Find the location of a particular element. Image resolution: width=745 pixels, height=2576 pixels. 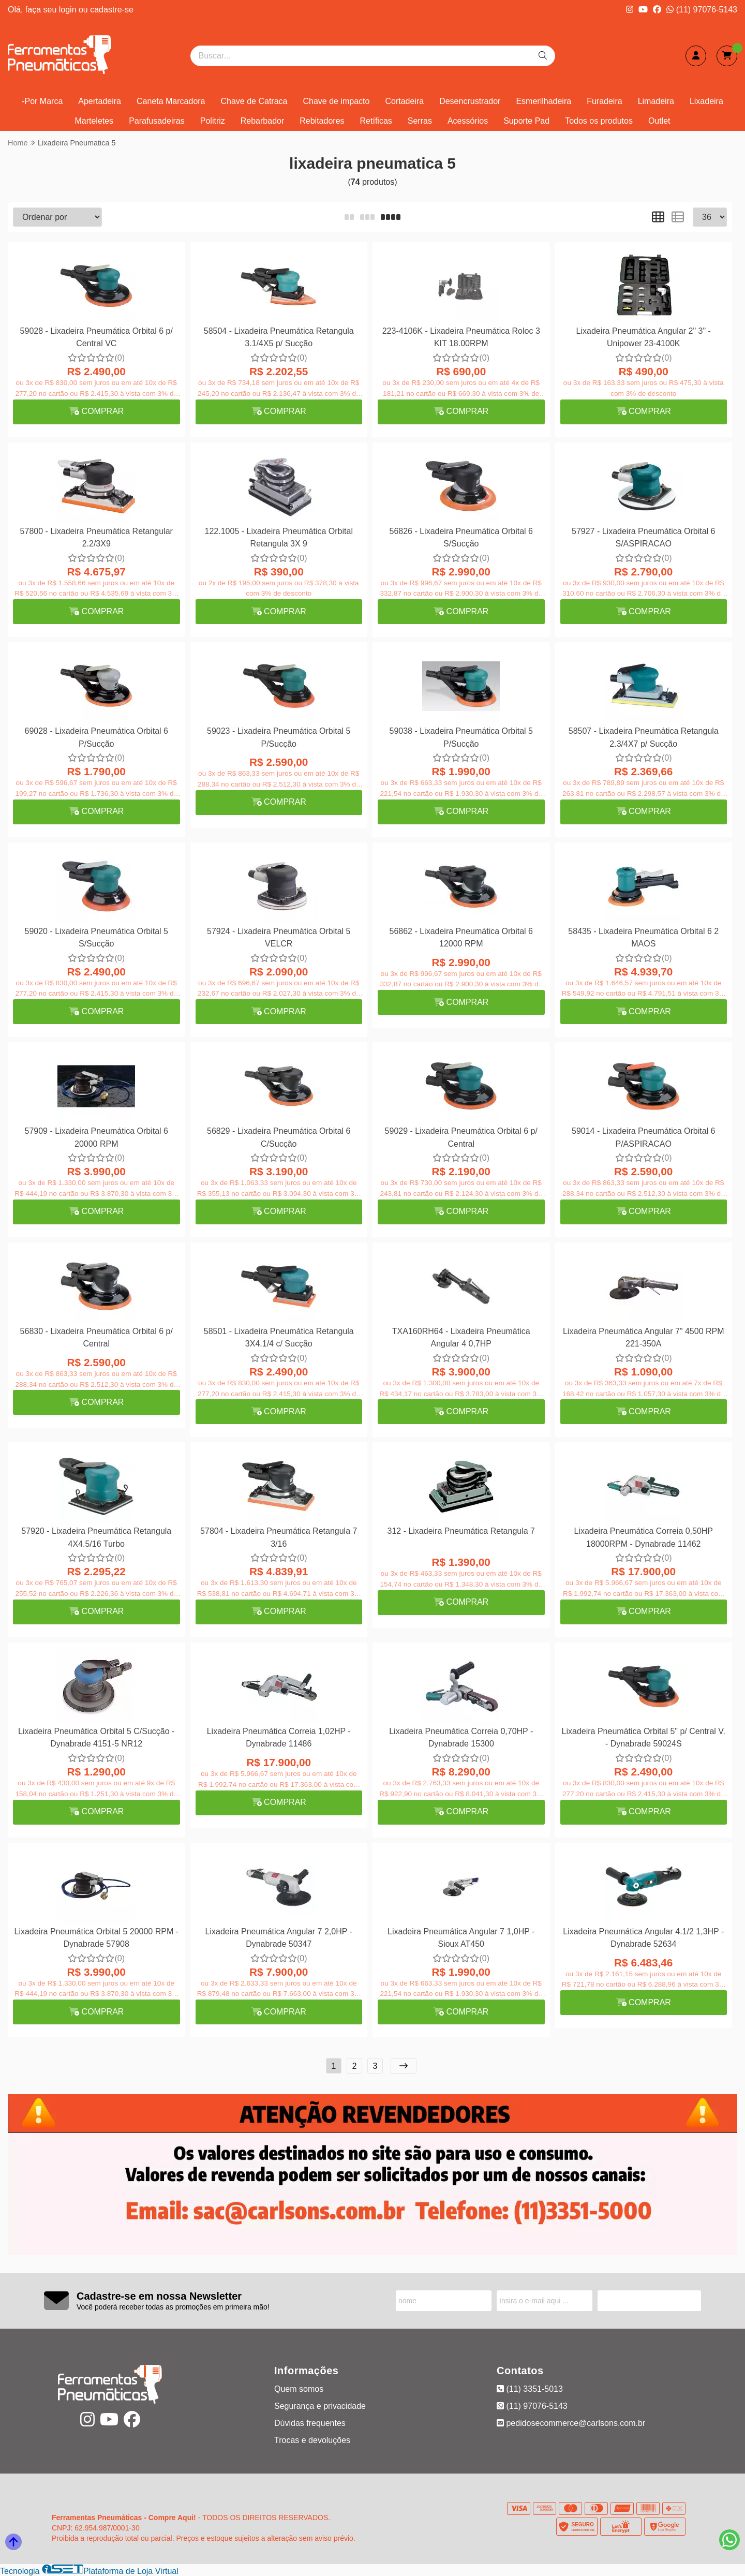

59029 - Lixadeira Pneumática Orbital 6 p/ Central is located at coordinates (461, 1137).